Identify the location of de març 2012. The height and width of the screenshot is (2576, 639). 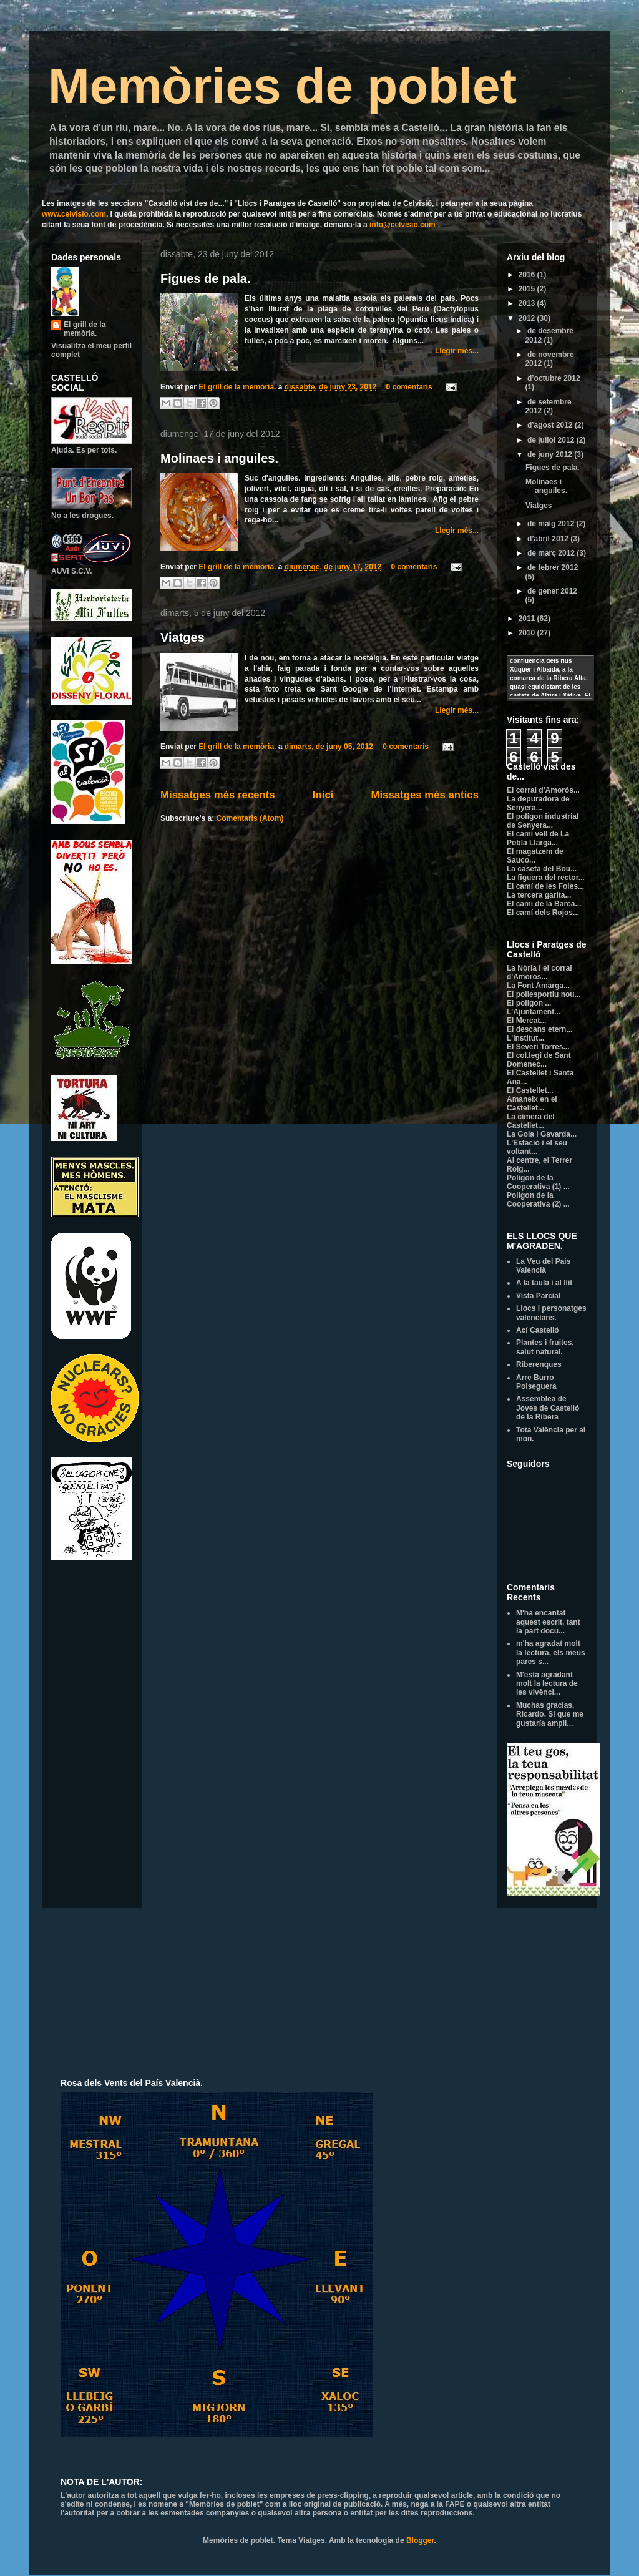
(552, 553).